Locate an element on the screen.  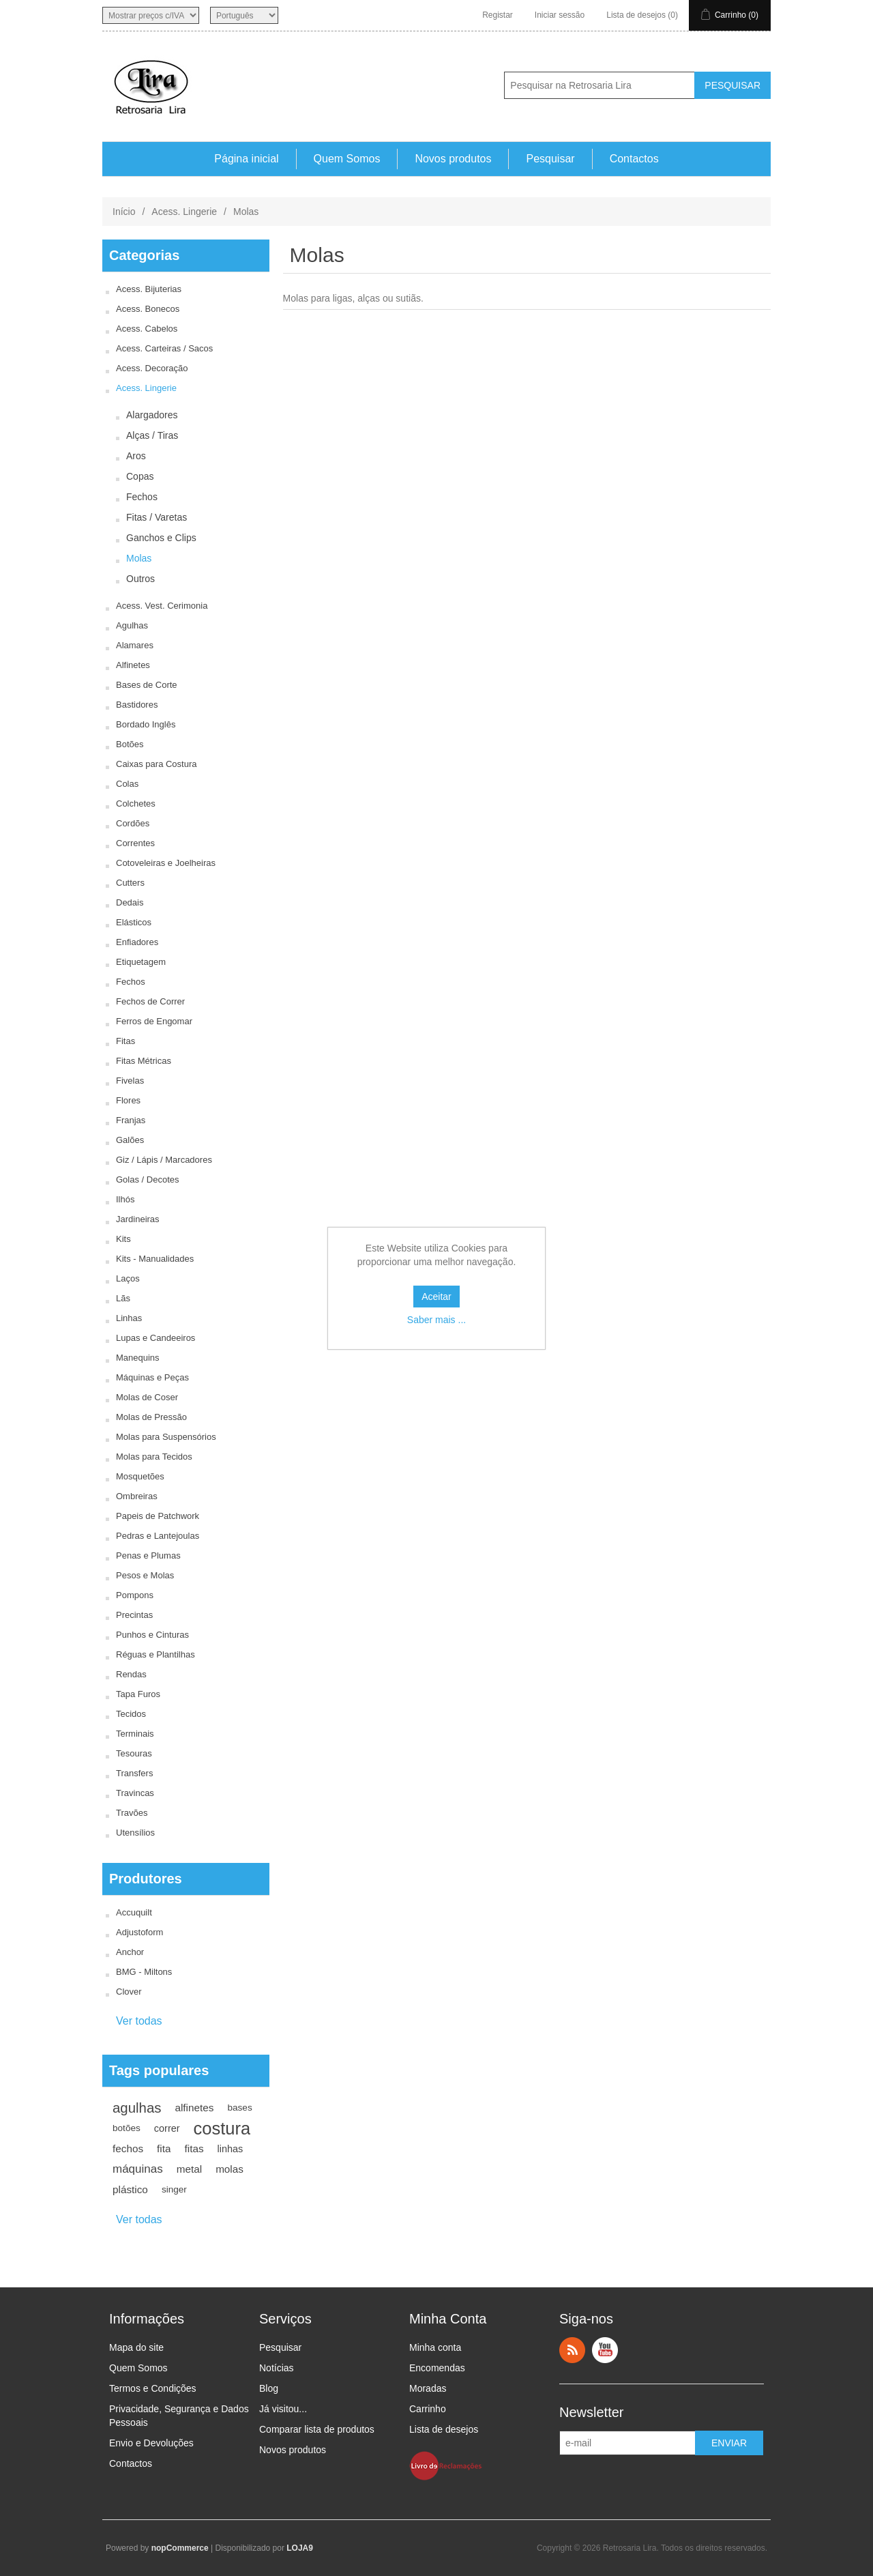
Máquinas e Peças is located at coordinates (152, 1377).